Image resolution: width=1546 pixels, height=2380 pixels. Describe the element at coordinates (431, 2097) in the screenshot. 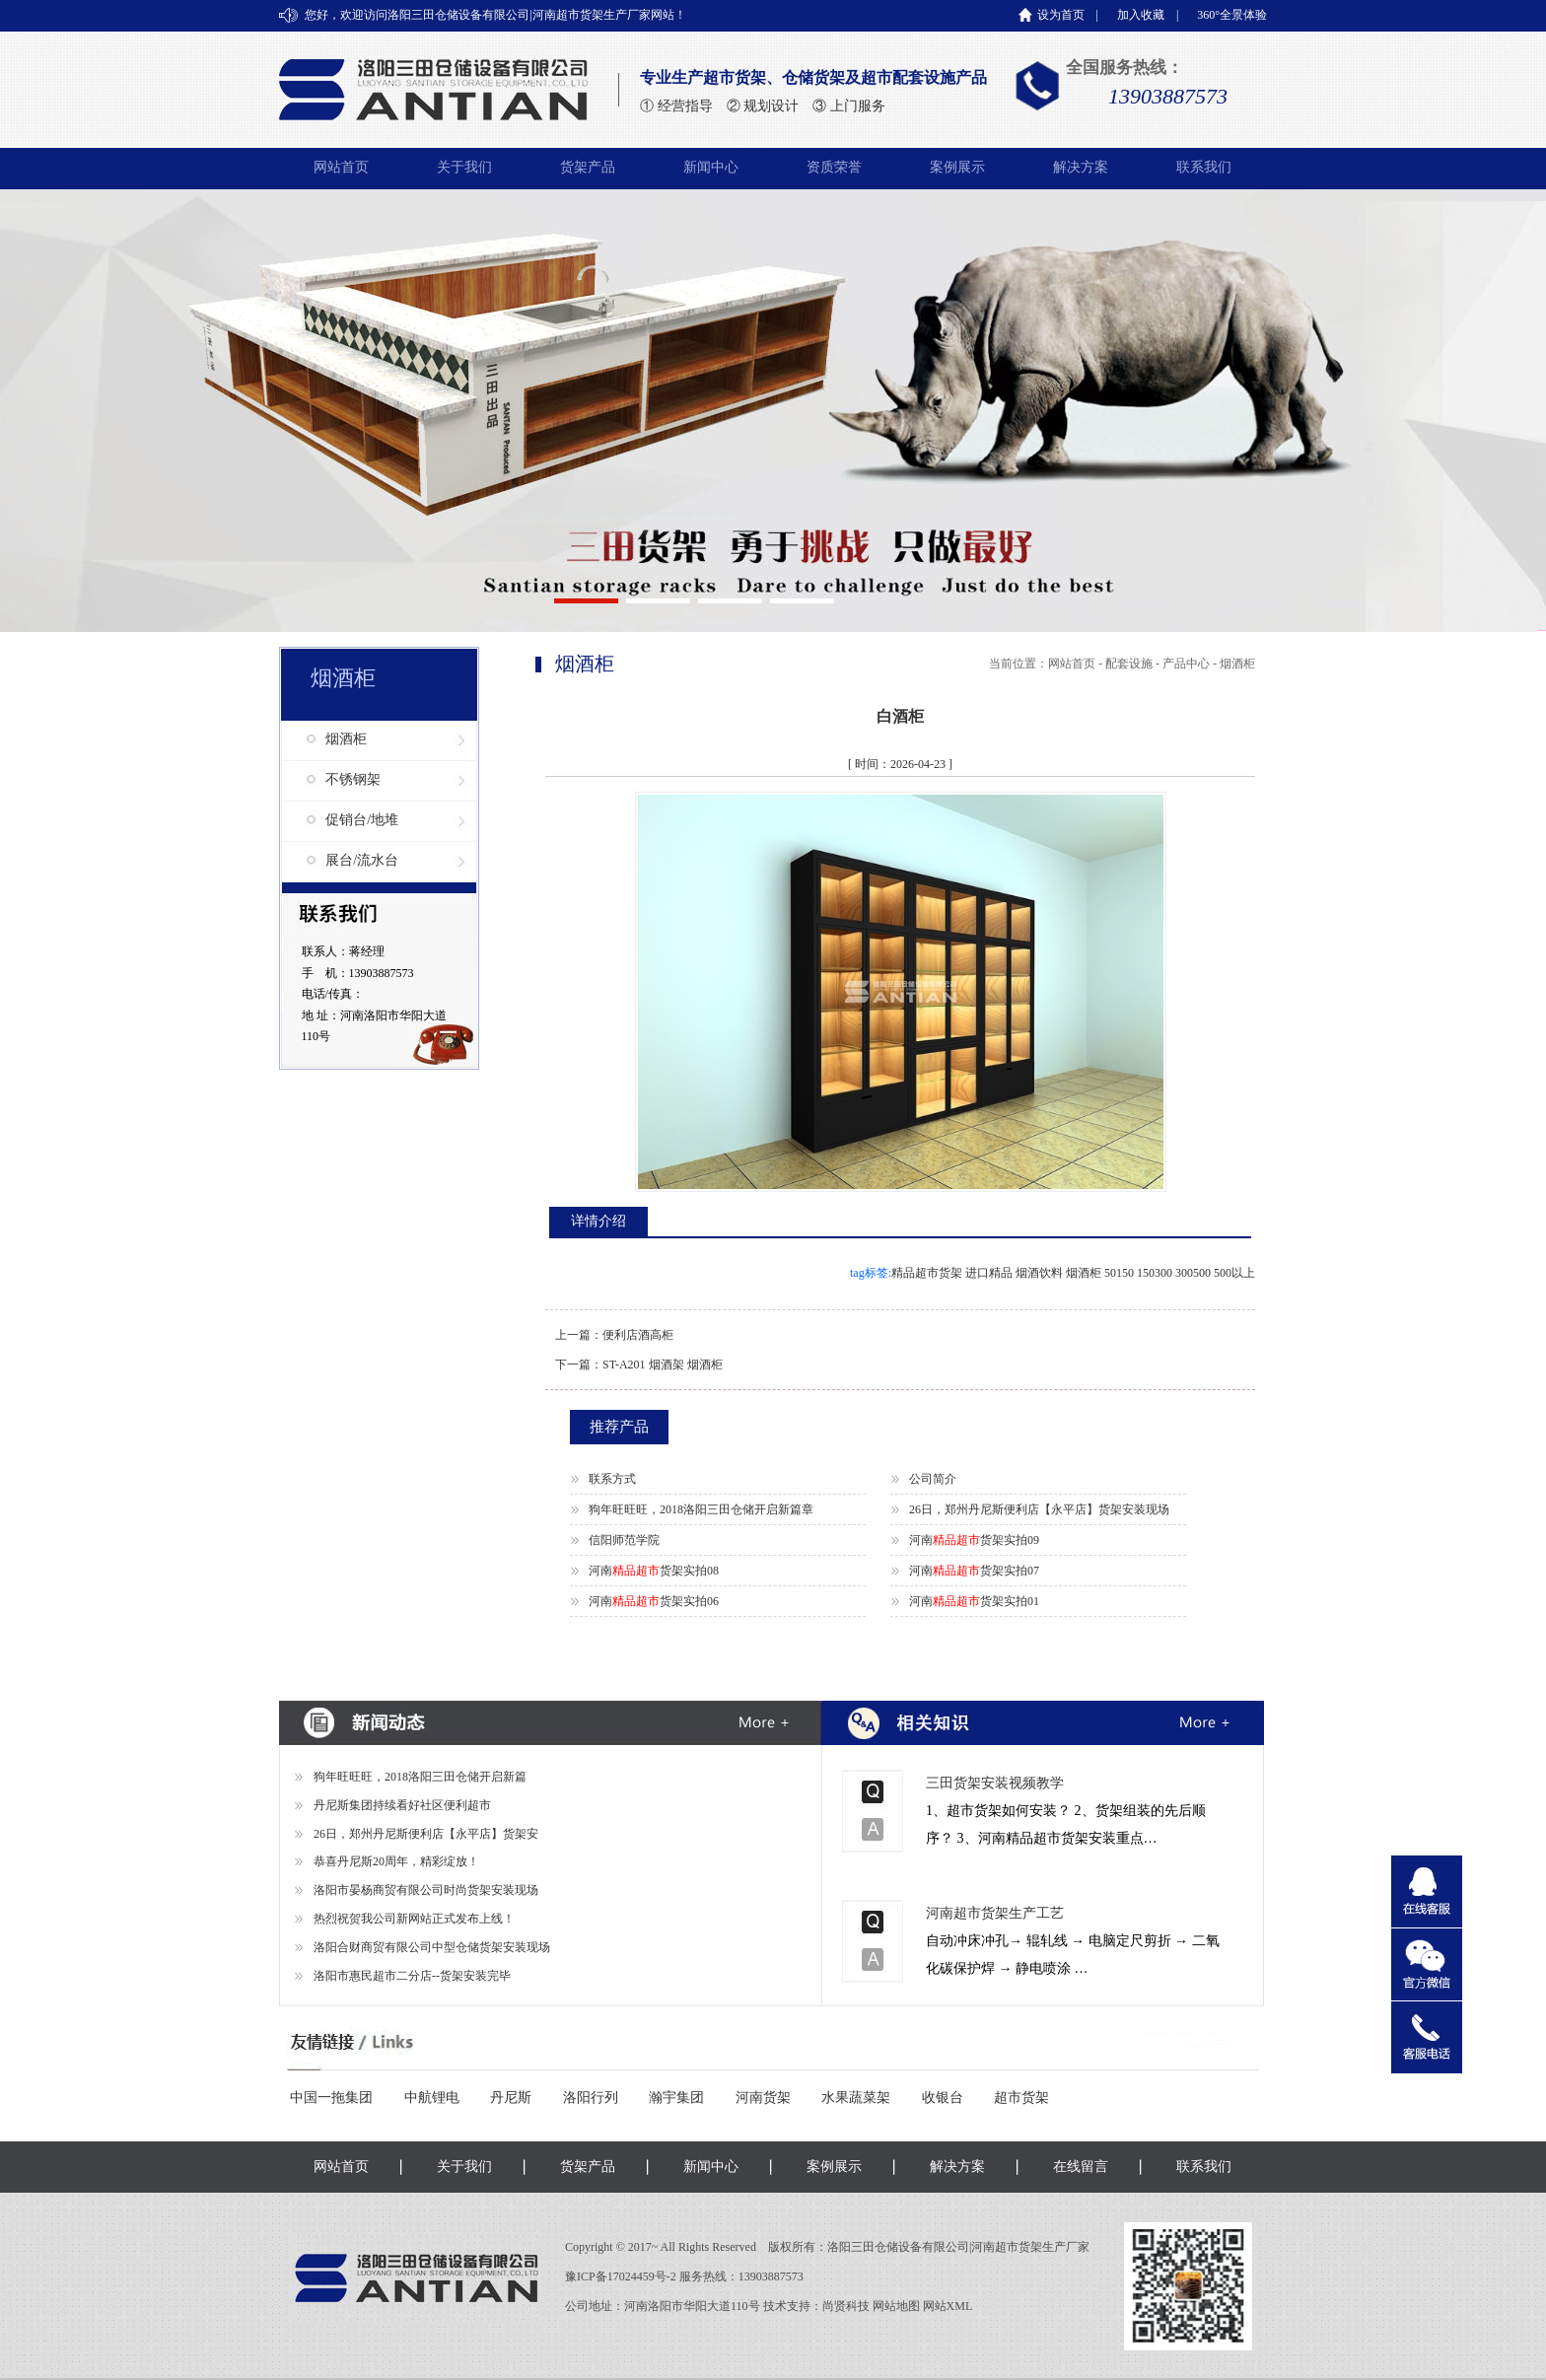

I see `中航锂电` at that location.